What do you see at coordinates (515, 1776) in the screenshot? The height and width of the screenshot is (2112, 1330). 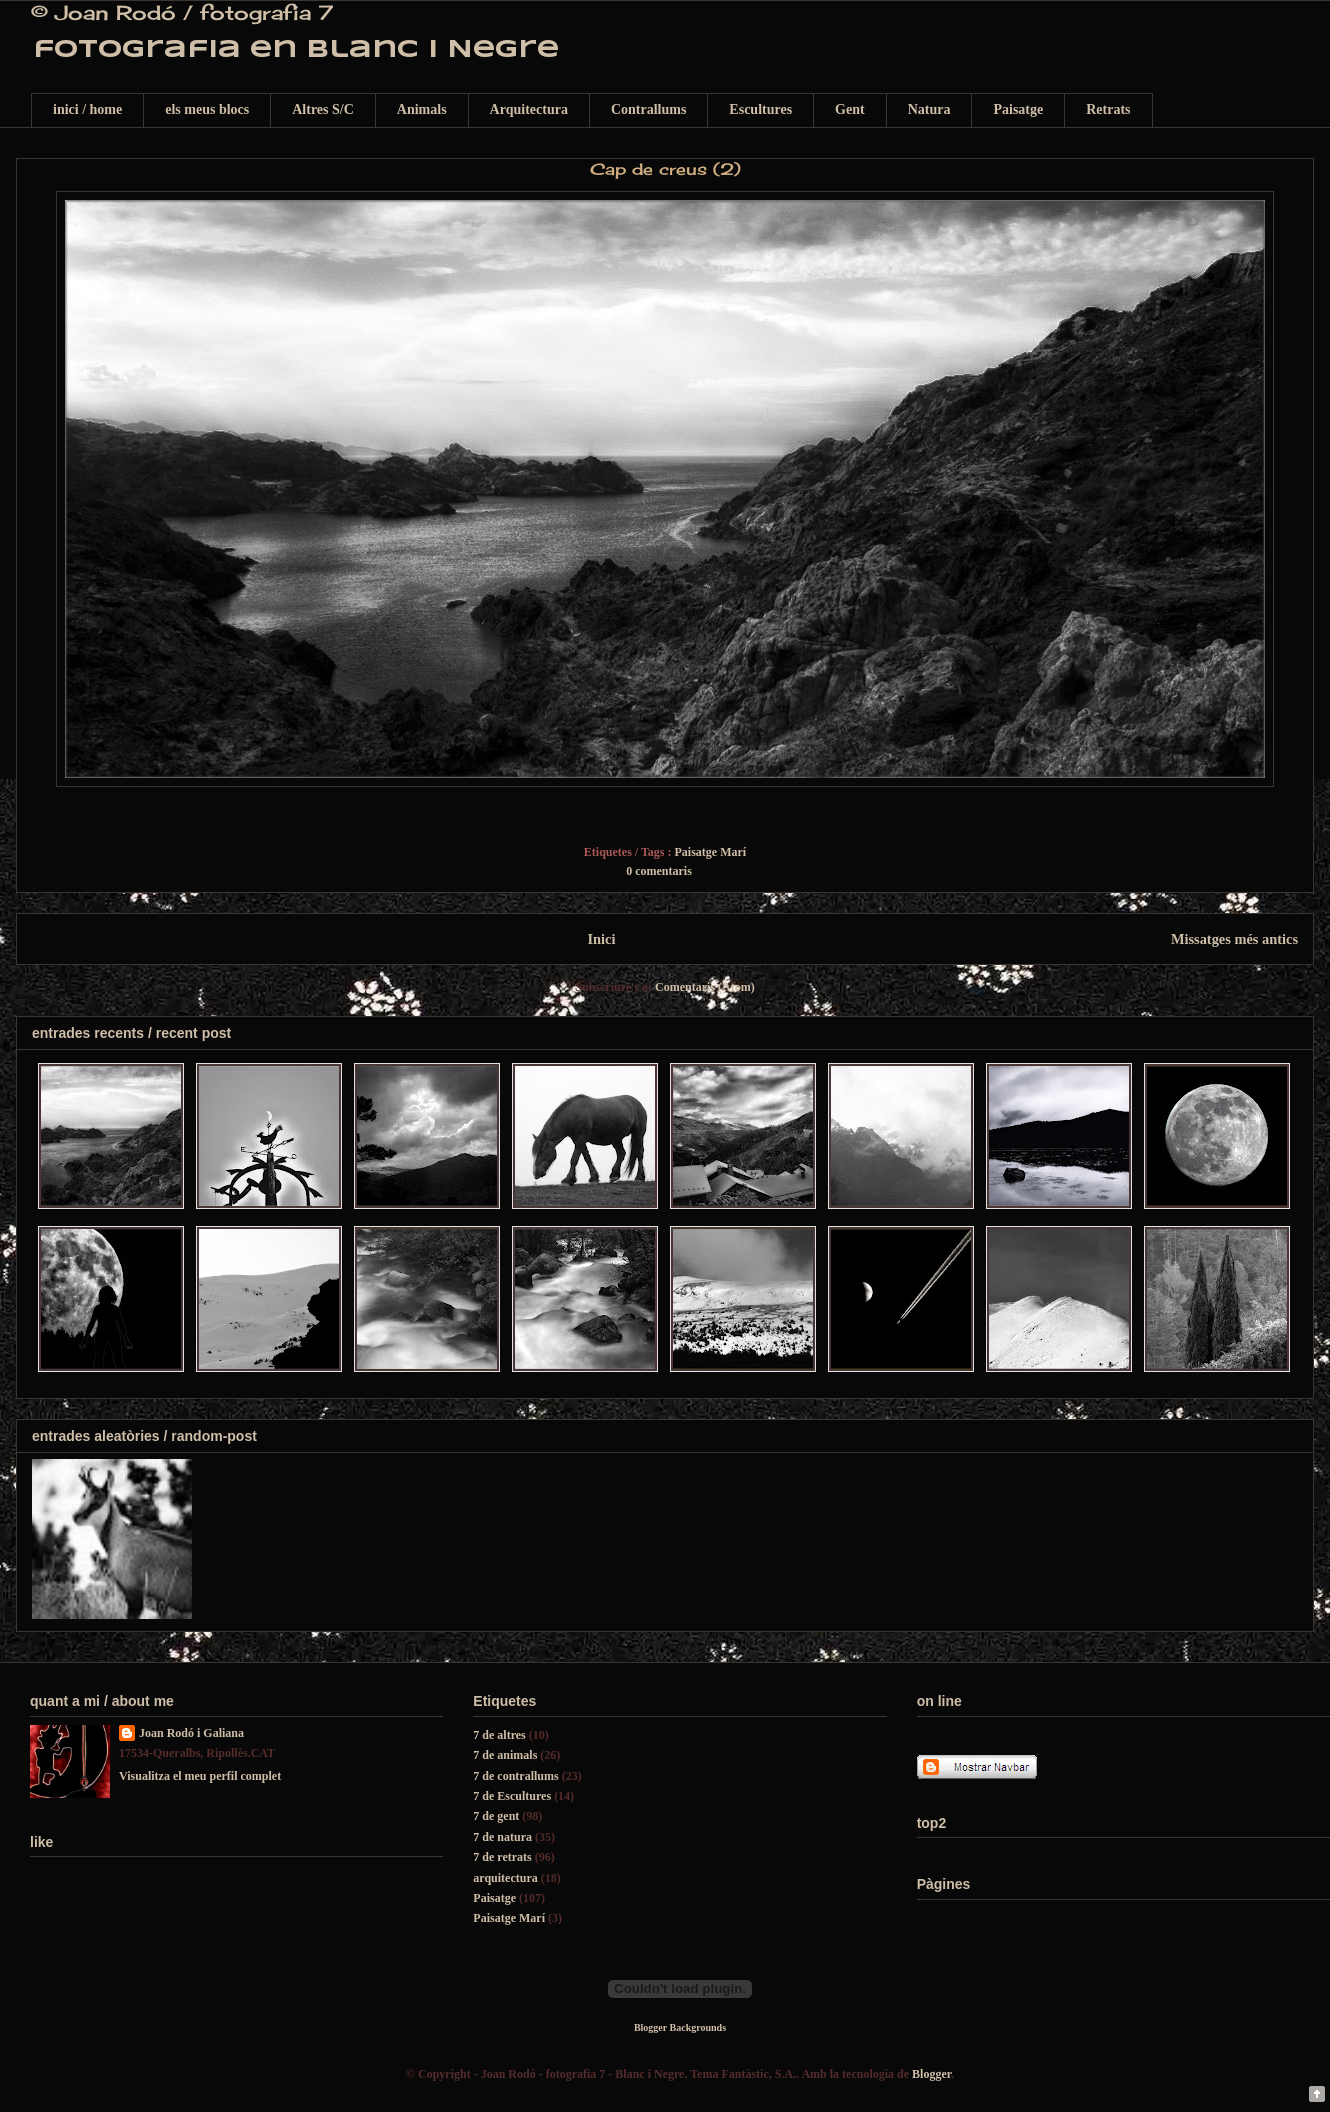 I see `7 de contrallums` at bounding box center [515, 1776].